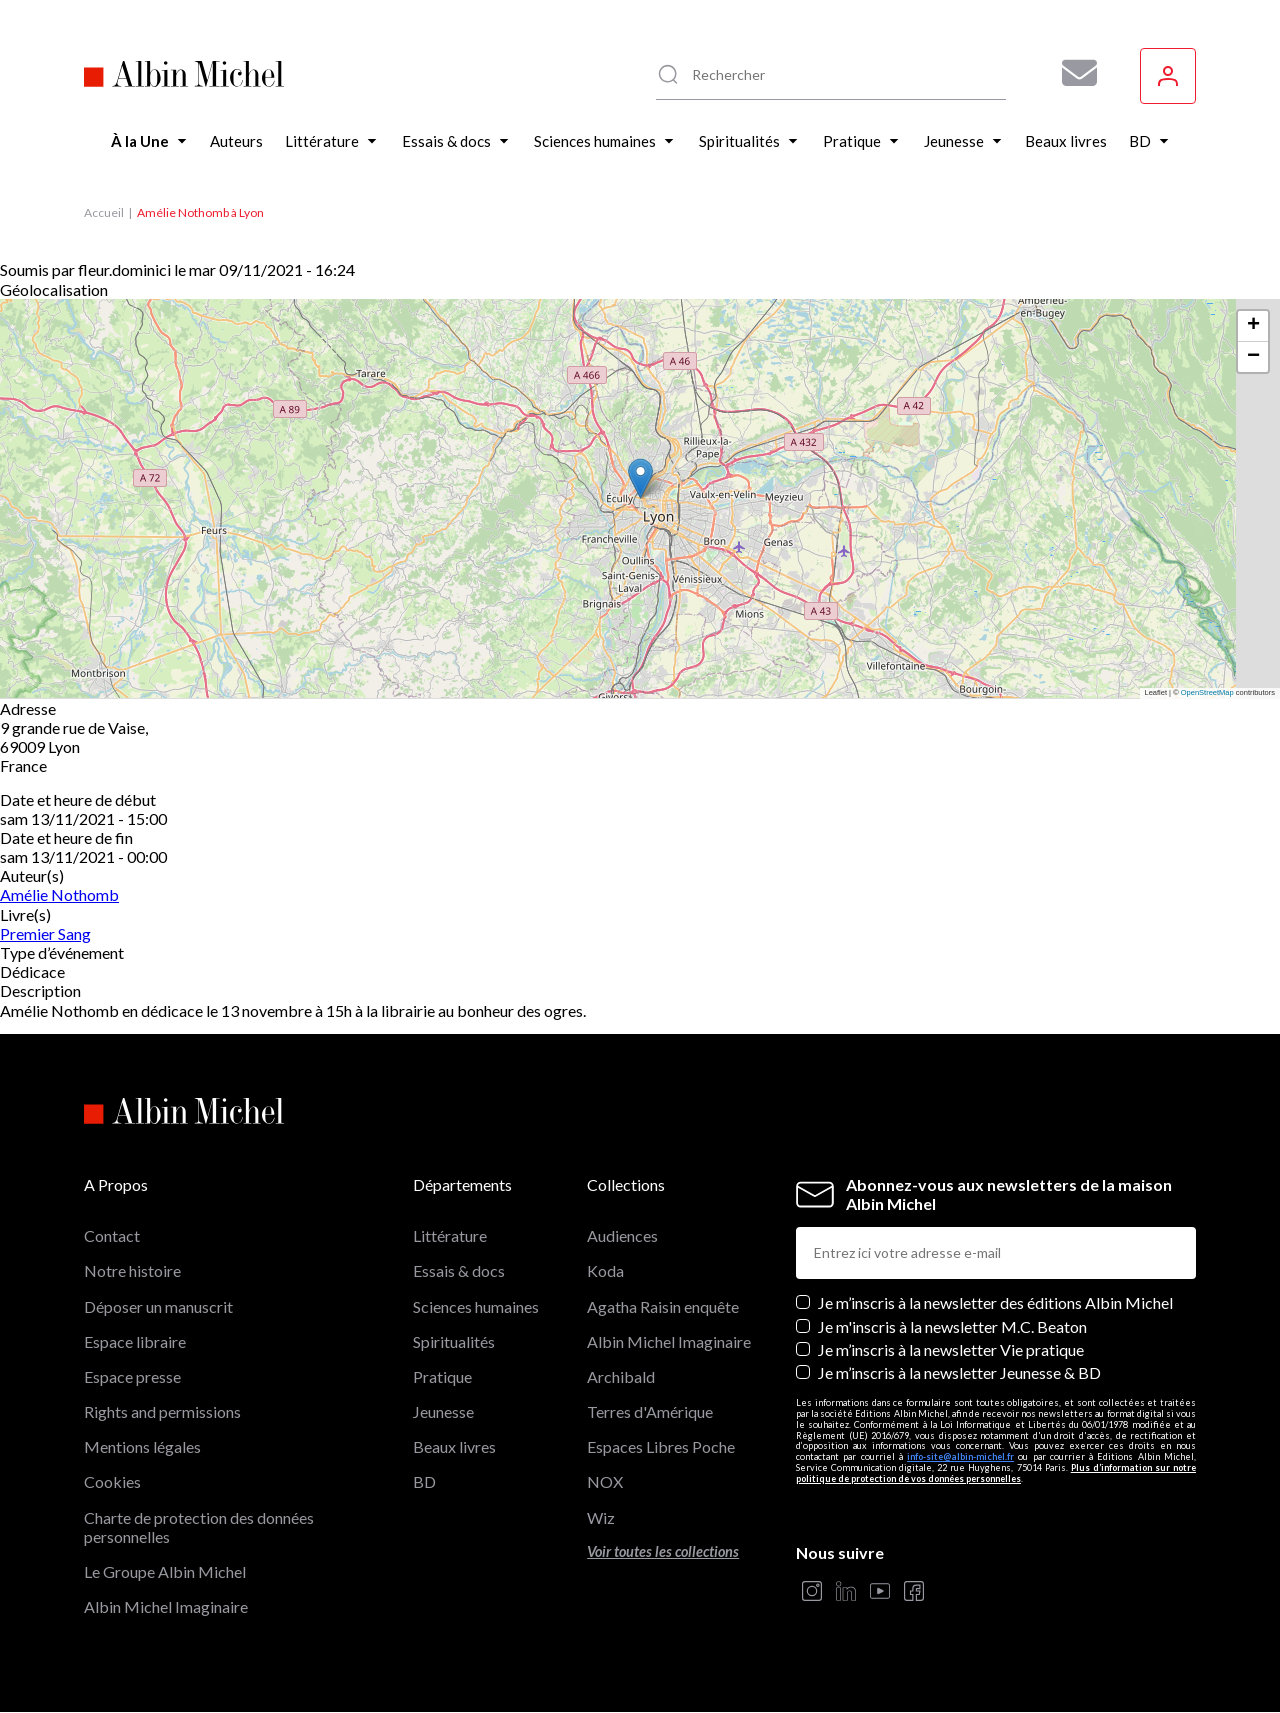 Image resolution: width=1280 pixels, height=1713 pixels. I want to click on Mentions légales, so click(142, 1446).